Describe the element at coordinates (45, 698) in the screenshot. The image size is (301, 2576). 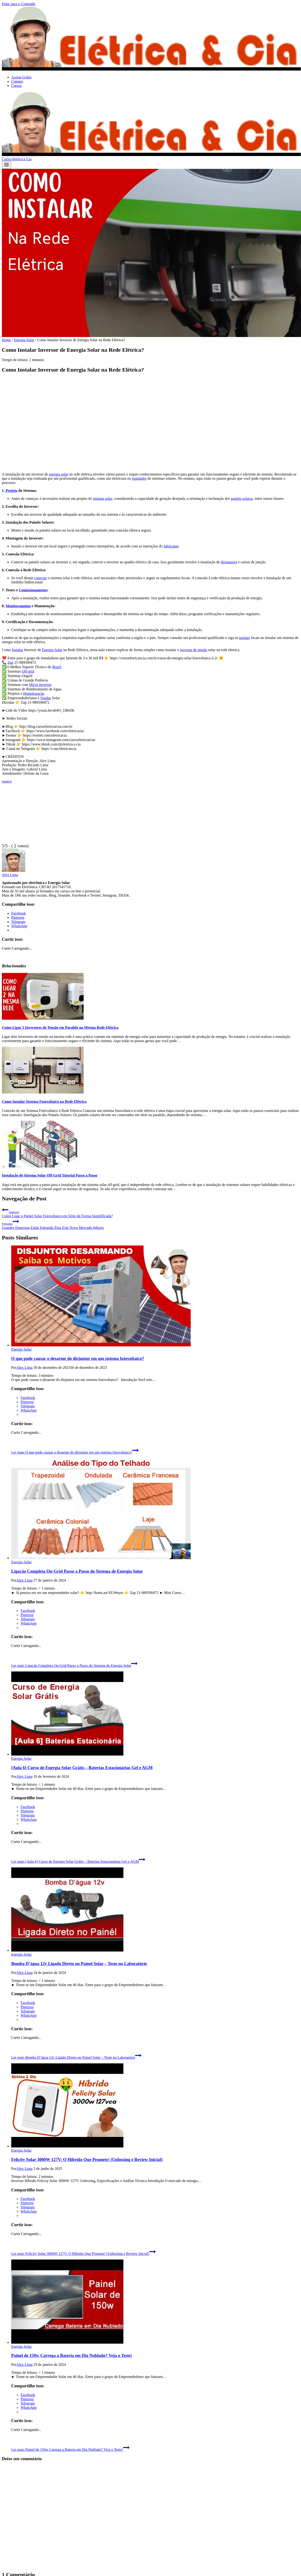
I see `Vendas` at that location.